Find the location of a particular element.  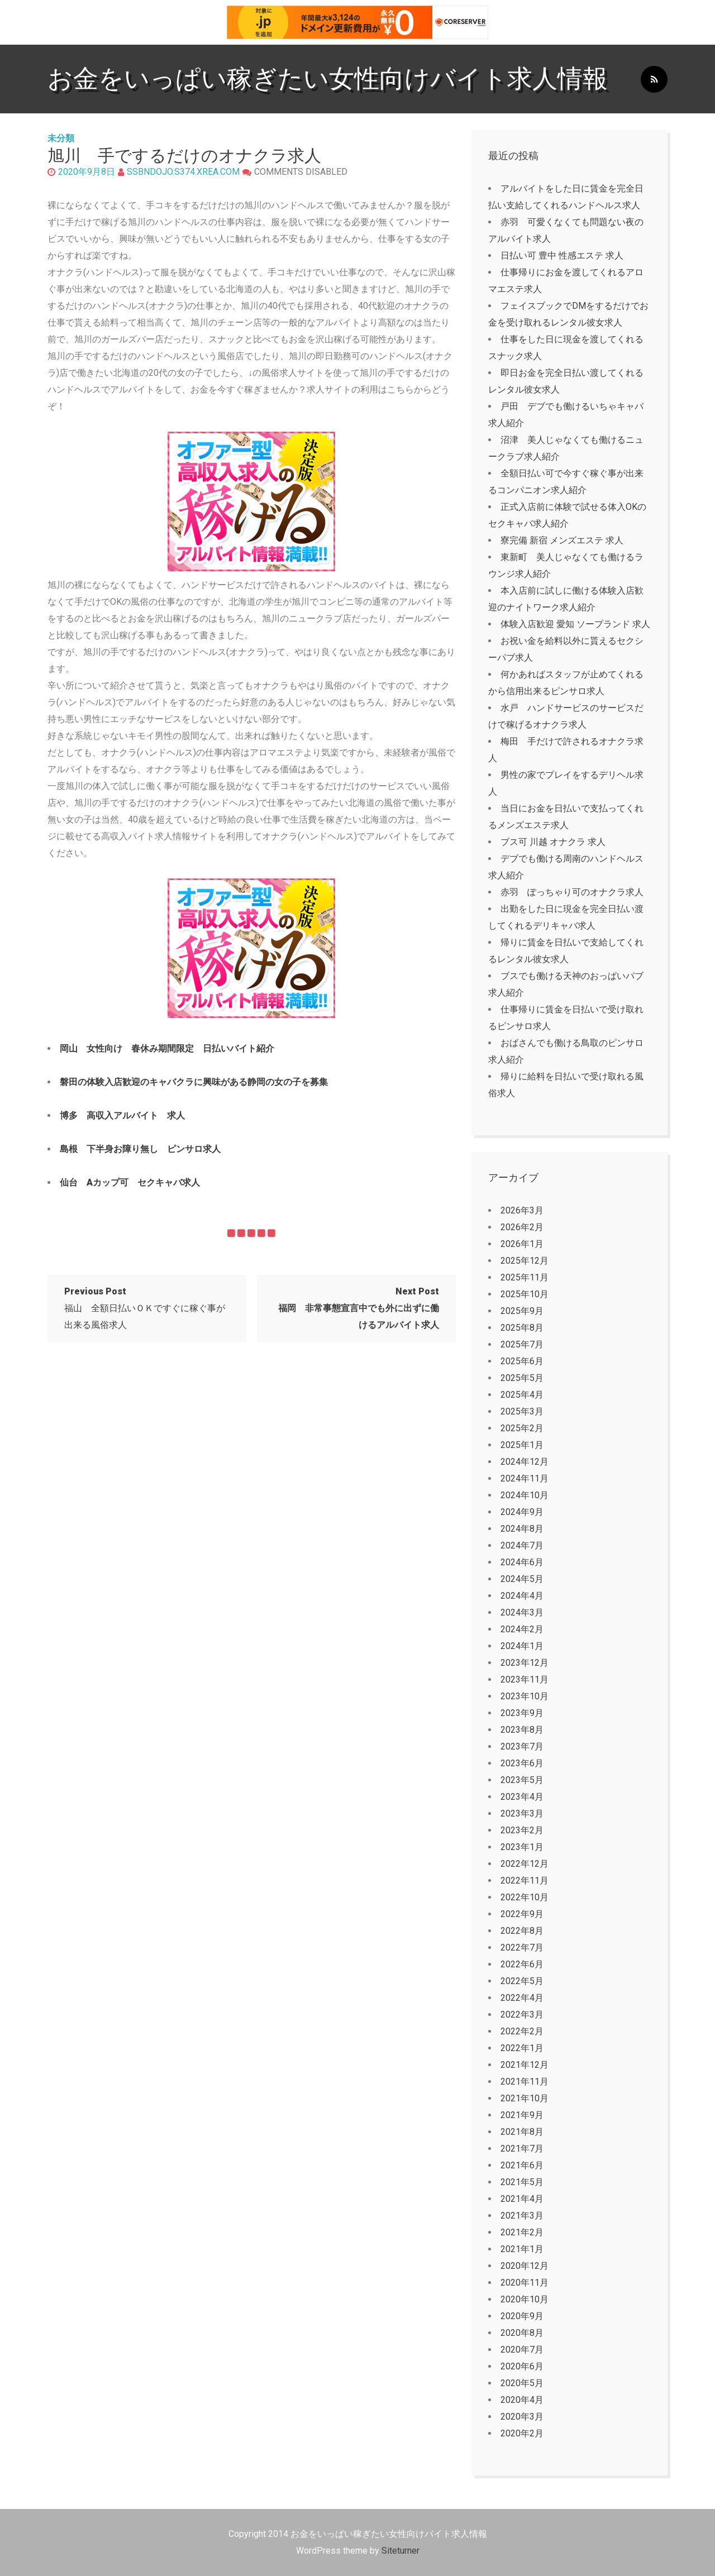

2021年5月 is located at coordinates (522, 2182).